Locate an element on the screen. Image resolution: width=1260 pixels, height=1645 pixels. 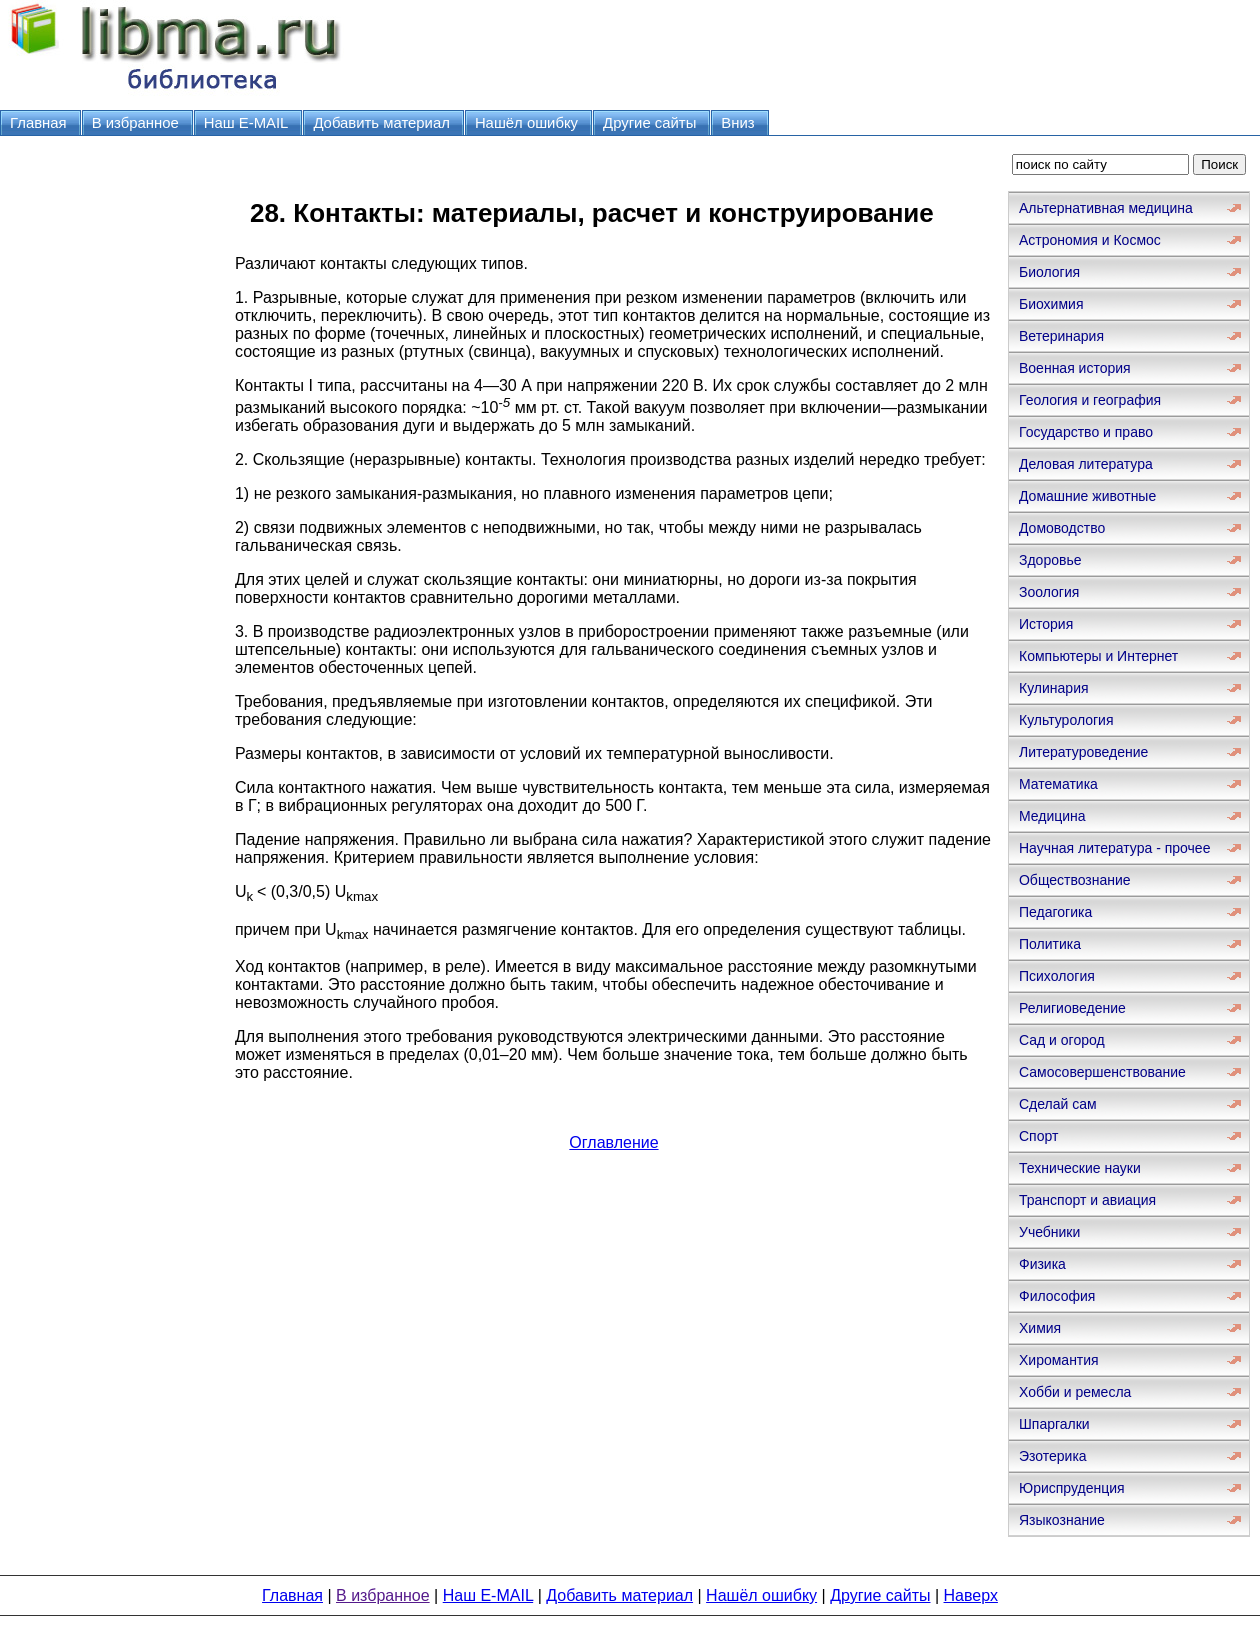
Физика is located at coordinates (1042, 1264).